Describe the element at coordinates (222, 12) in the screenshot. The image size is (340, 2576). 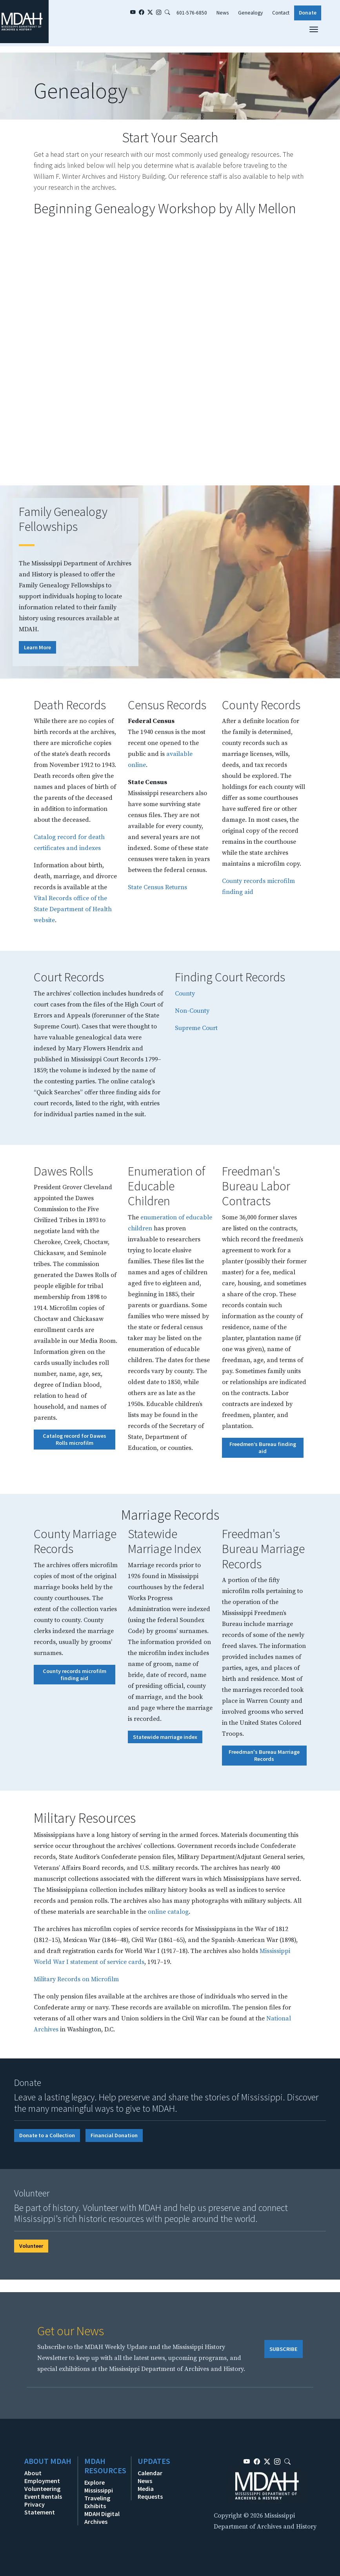
I see `News` at that location.